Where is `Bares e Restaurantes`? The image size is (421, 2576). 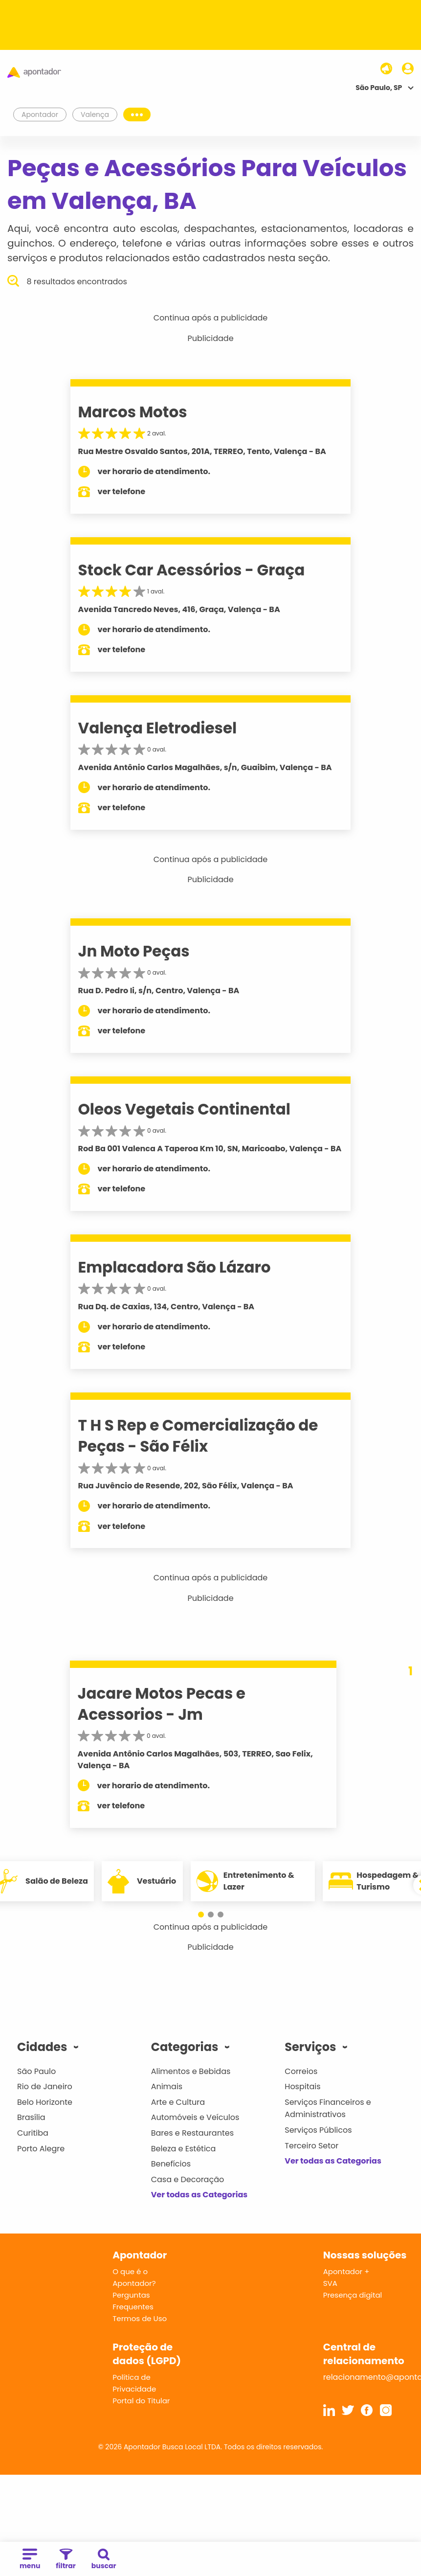 Bares e Restaurantes is located at coordinates (192, 2133).